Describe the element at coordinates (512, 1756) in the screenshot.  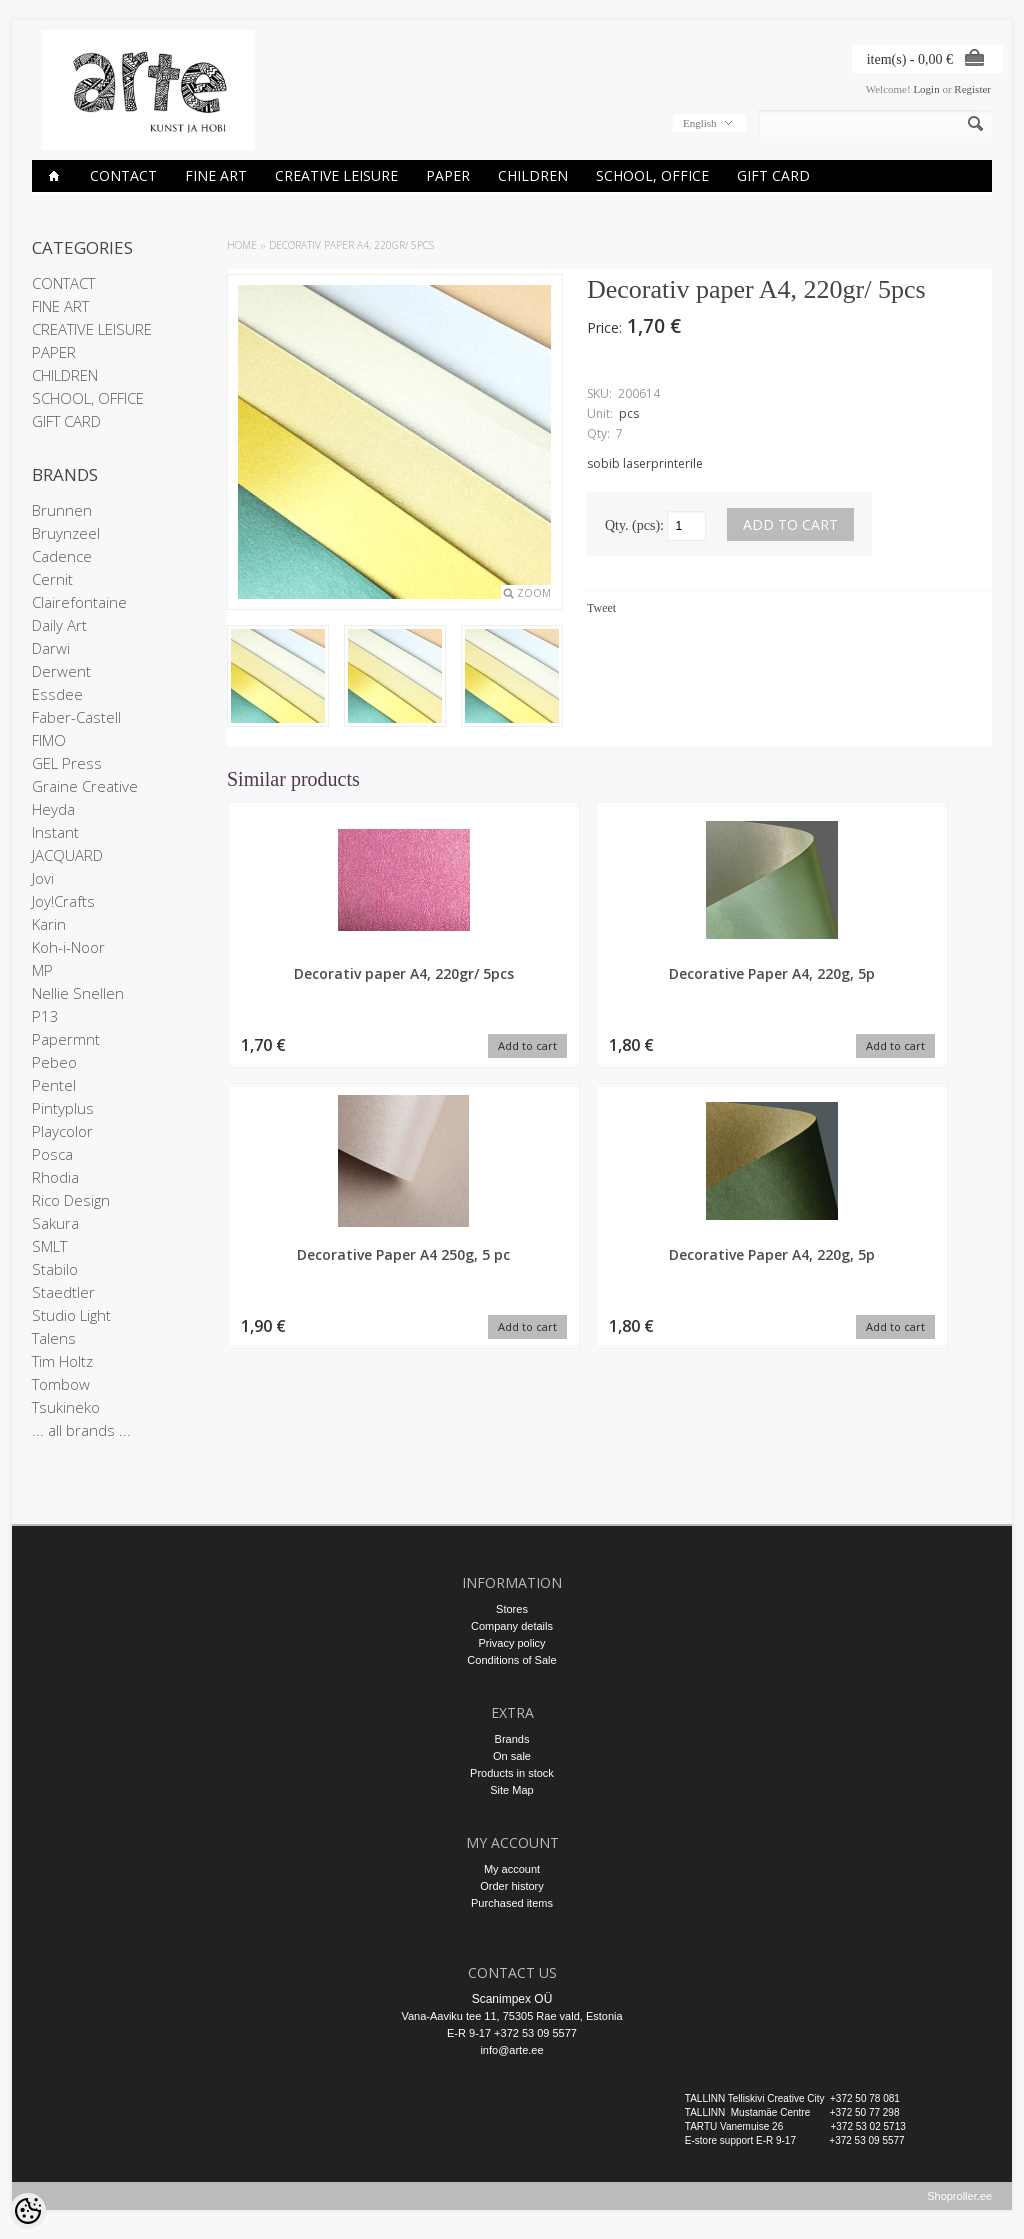
I see `On sale` at that location.